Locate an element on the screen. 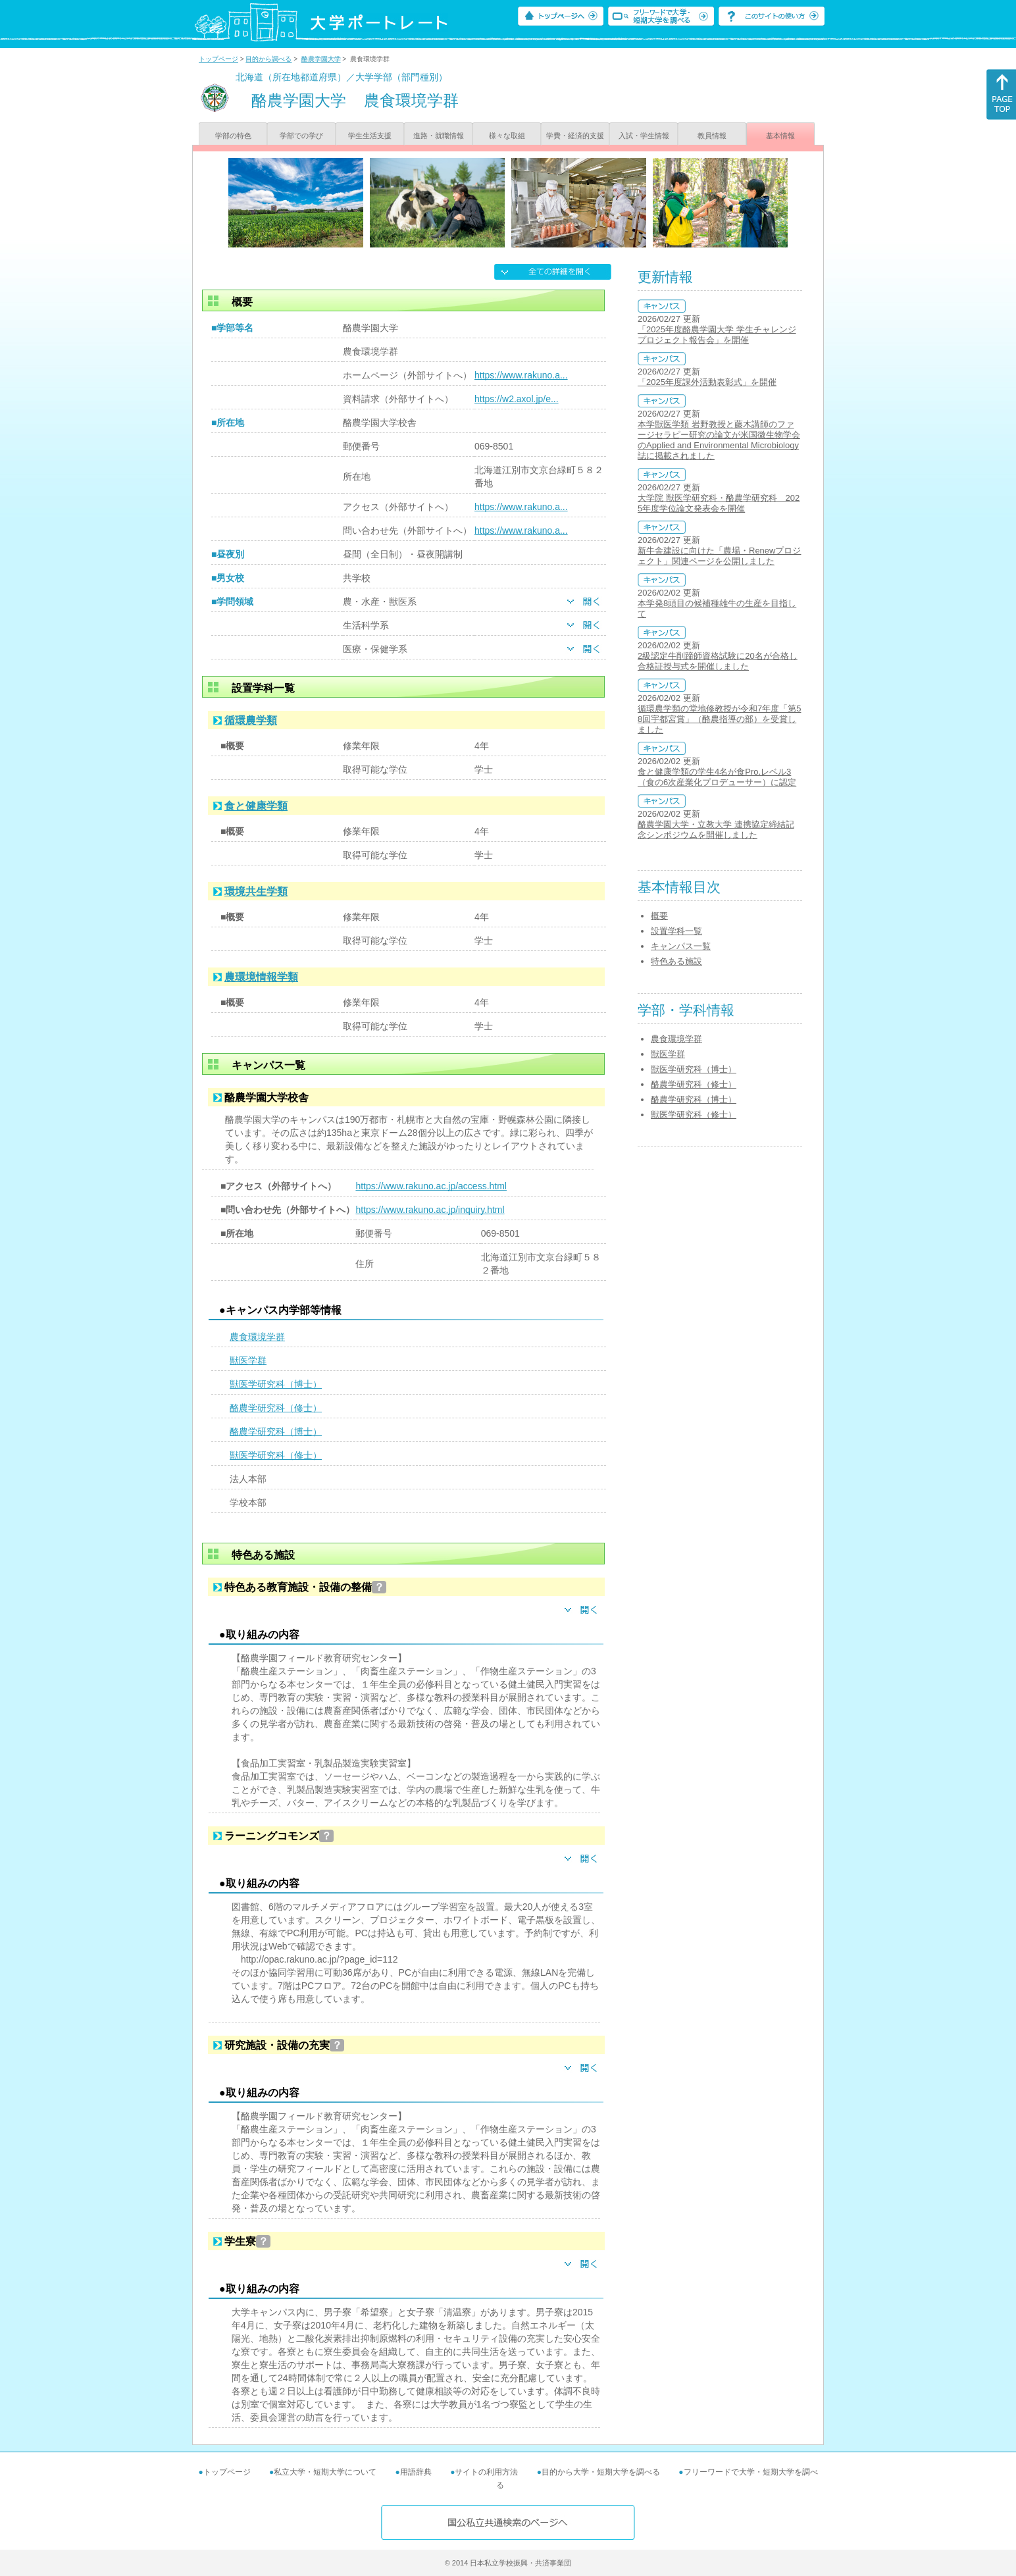  2級認定牛削蹄師資格試験に20名が合格し合格証授与式を開催しました is located at coordinates (718, 661).